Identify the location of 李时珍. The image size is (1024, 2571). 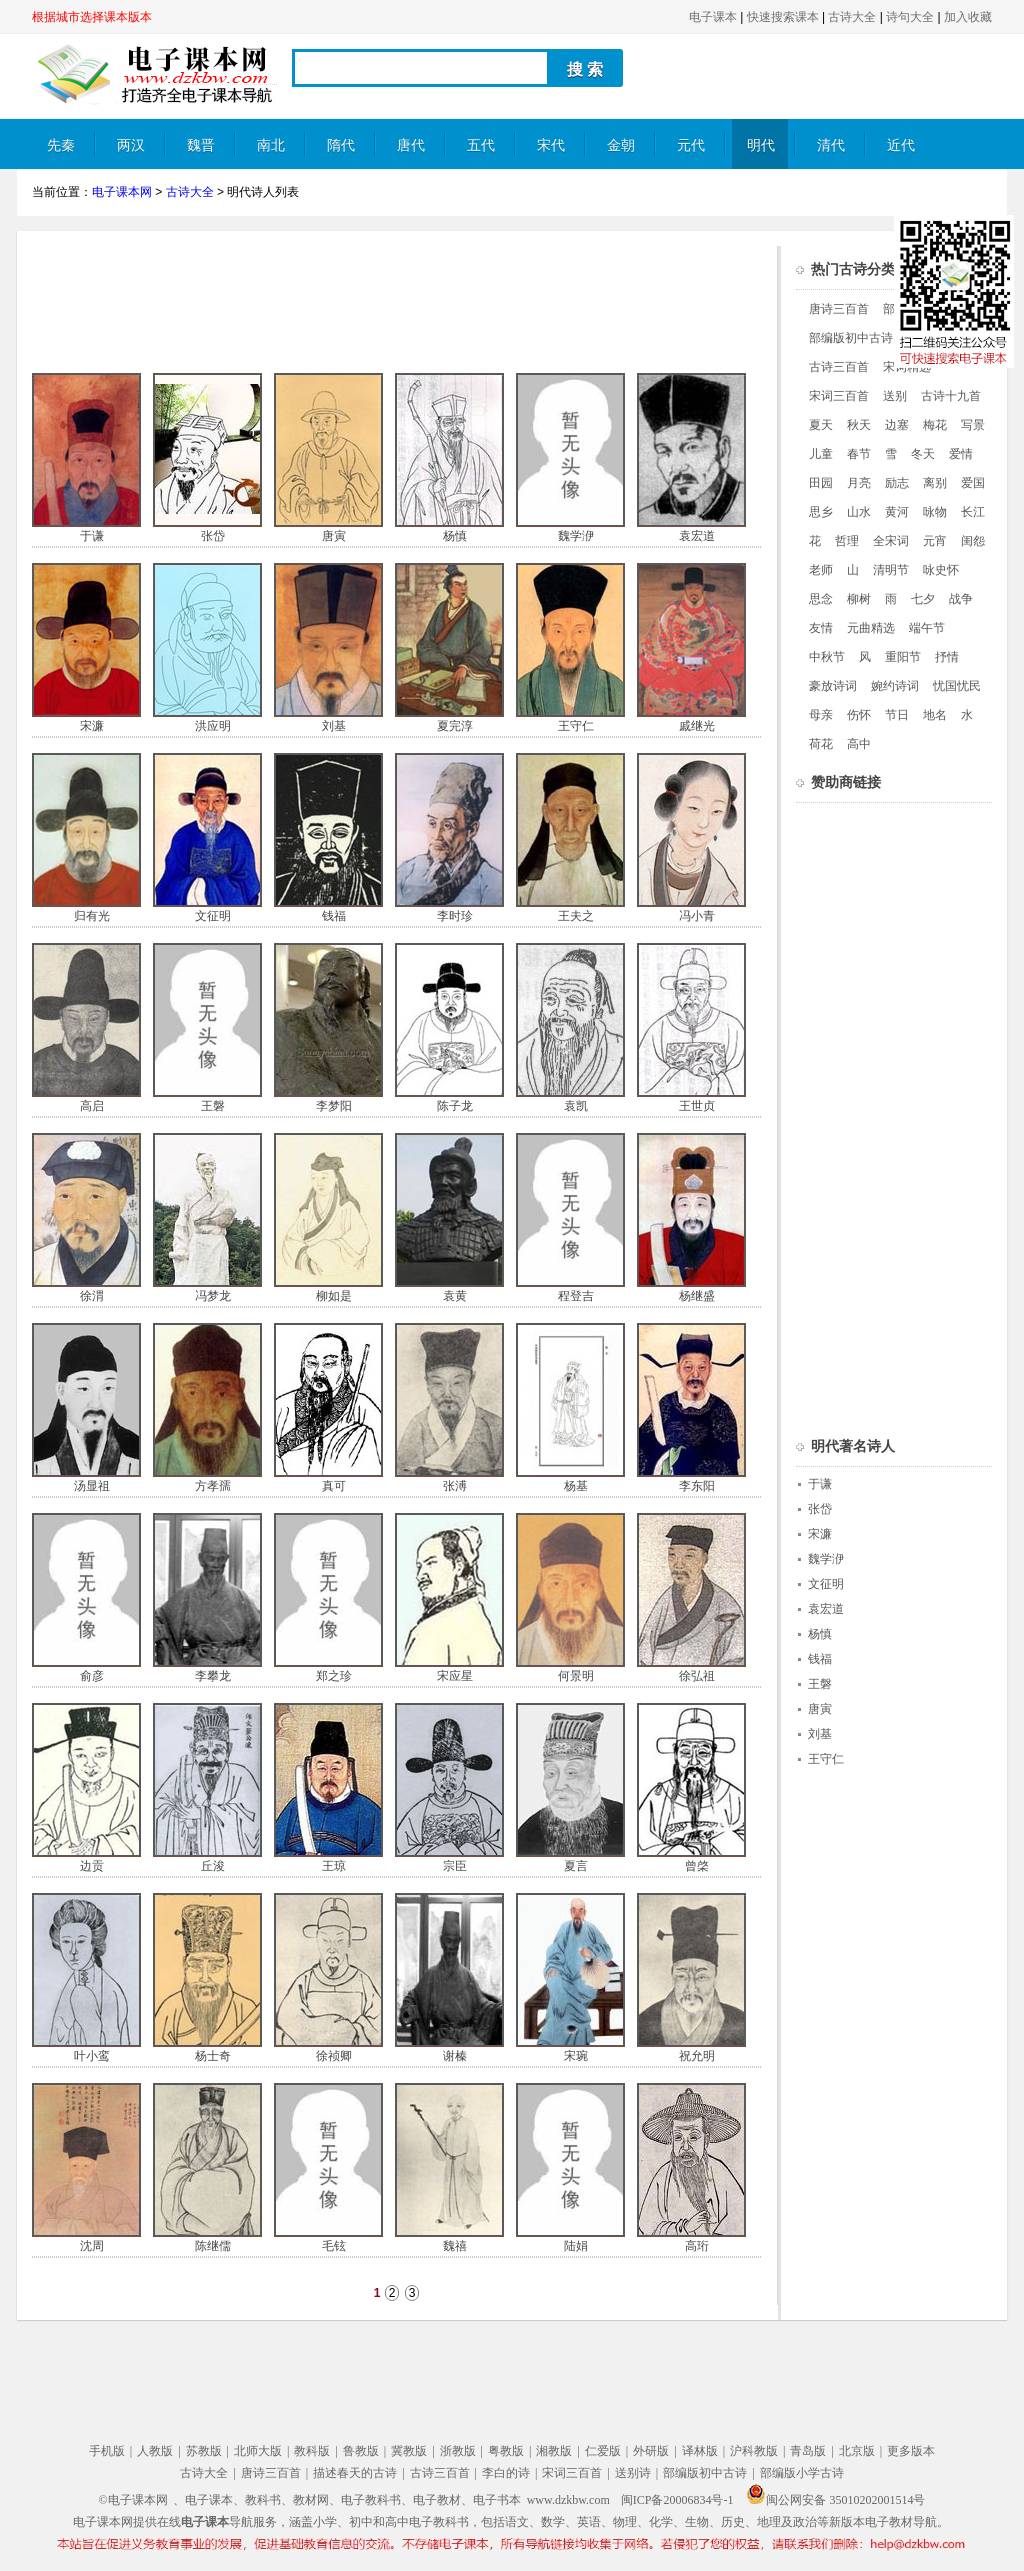
(455, 916).